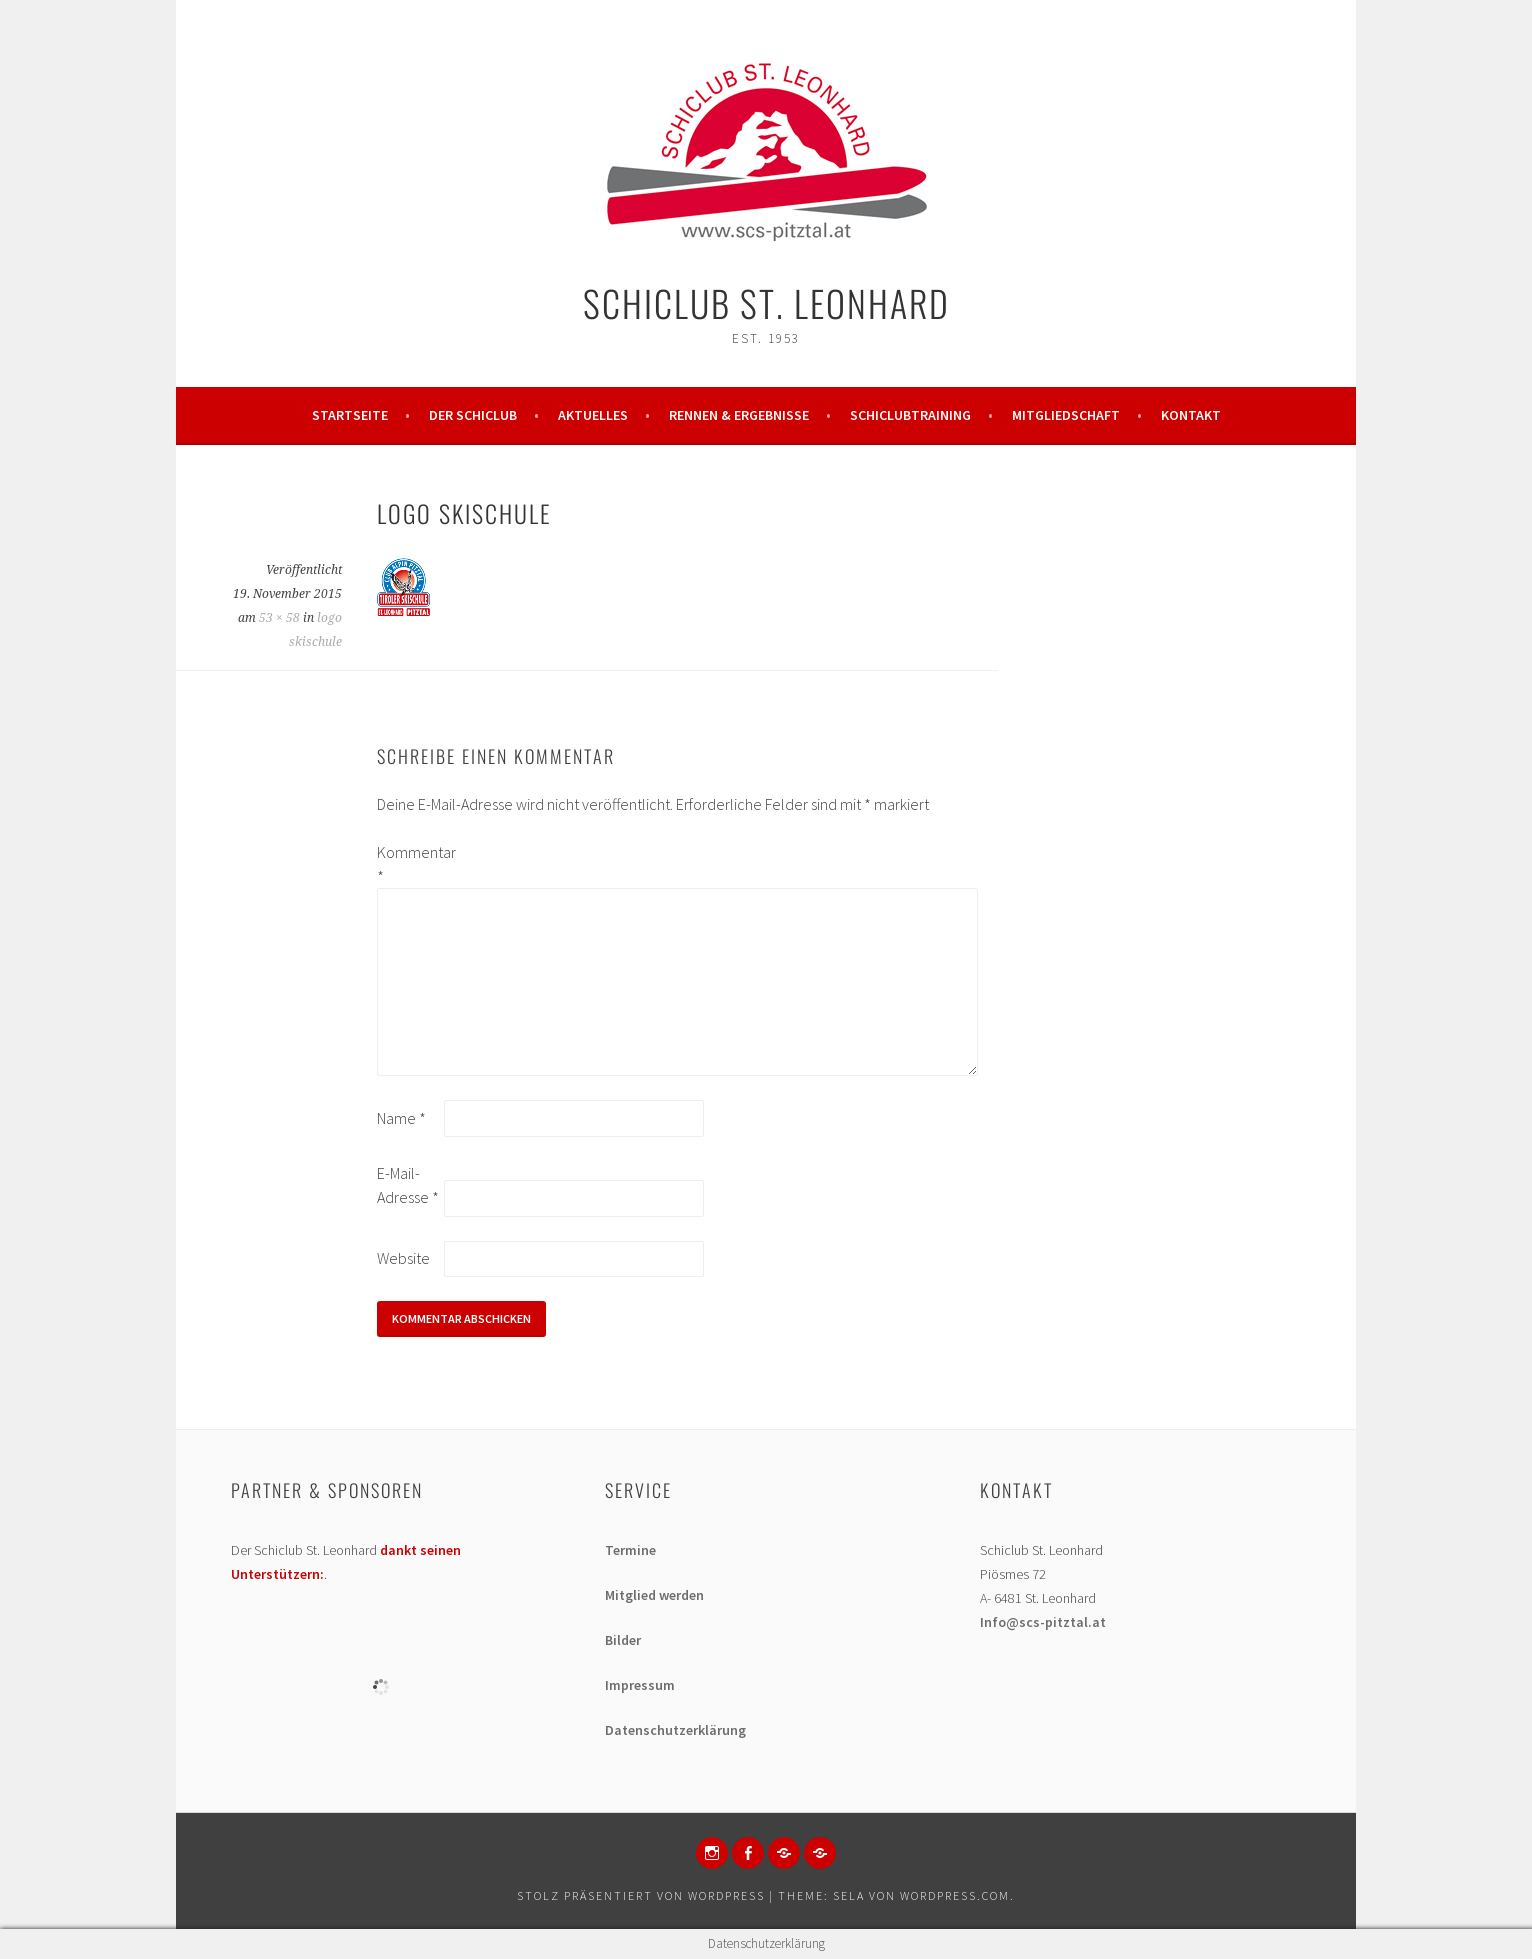  What do you see at coordinates (955, 1895) in the screenshot?
I see `WordPress.com` at bounding box center [955, 1895].